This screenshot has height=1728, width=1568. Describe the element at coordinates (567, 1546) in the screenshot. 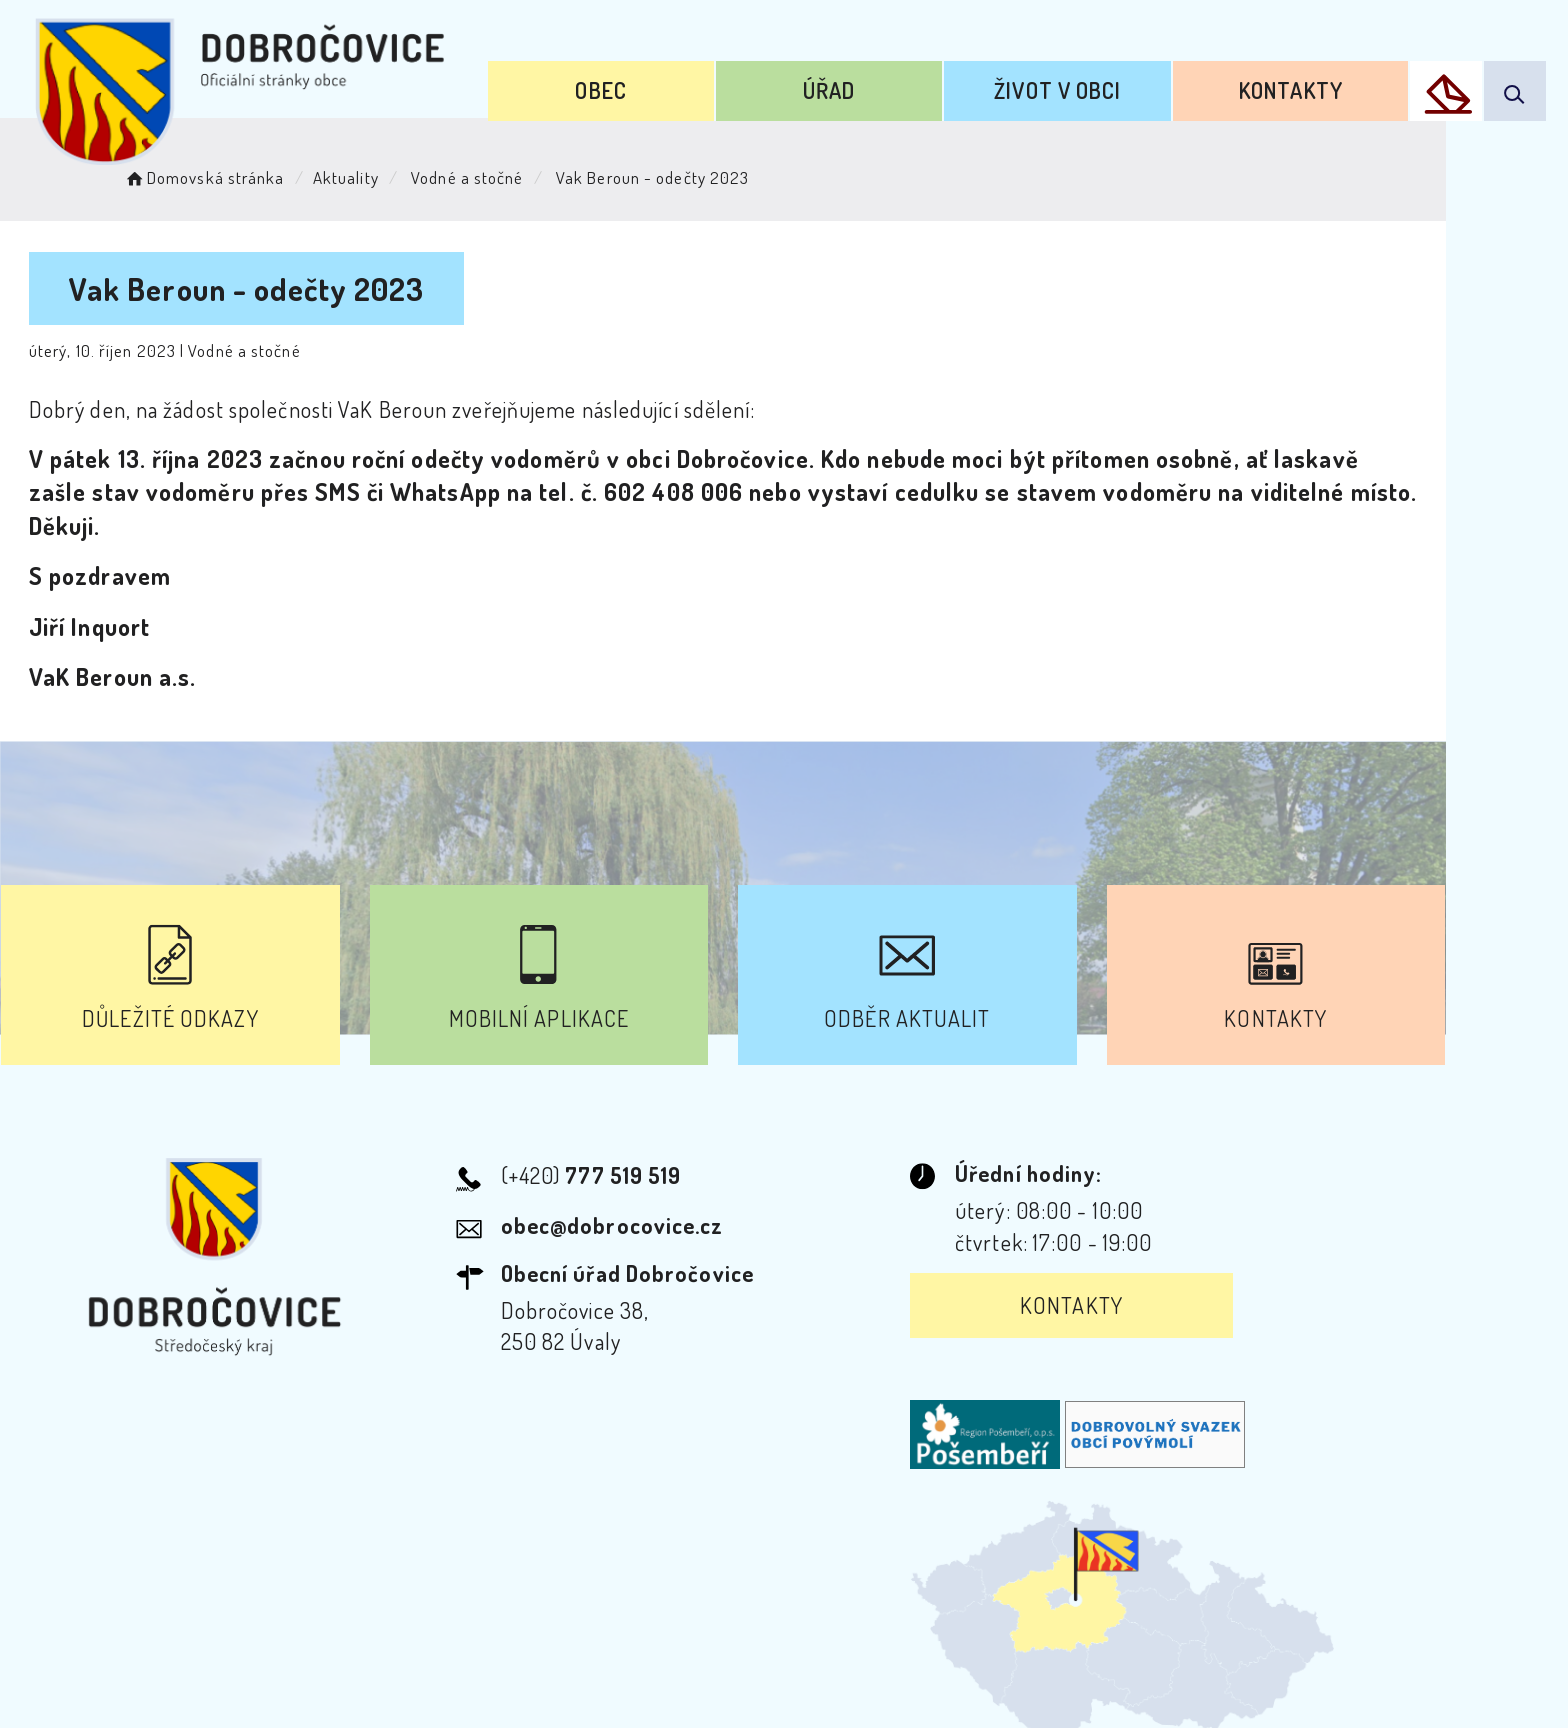

I see `Prohlášení o přístupnosti` at that location.